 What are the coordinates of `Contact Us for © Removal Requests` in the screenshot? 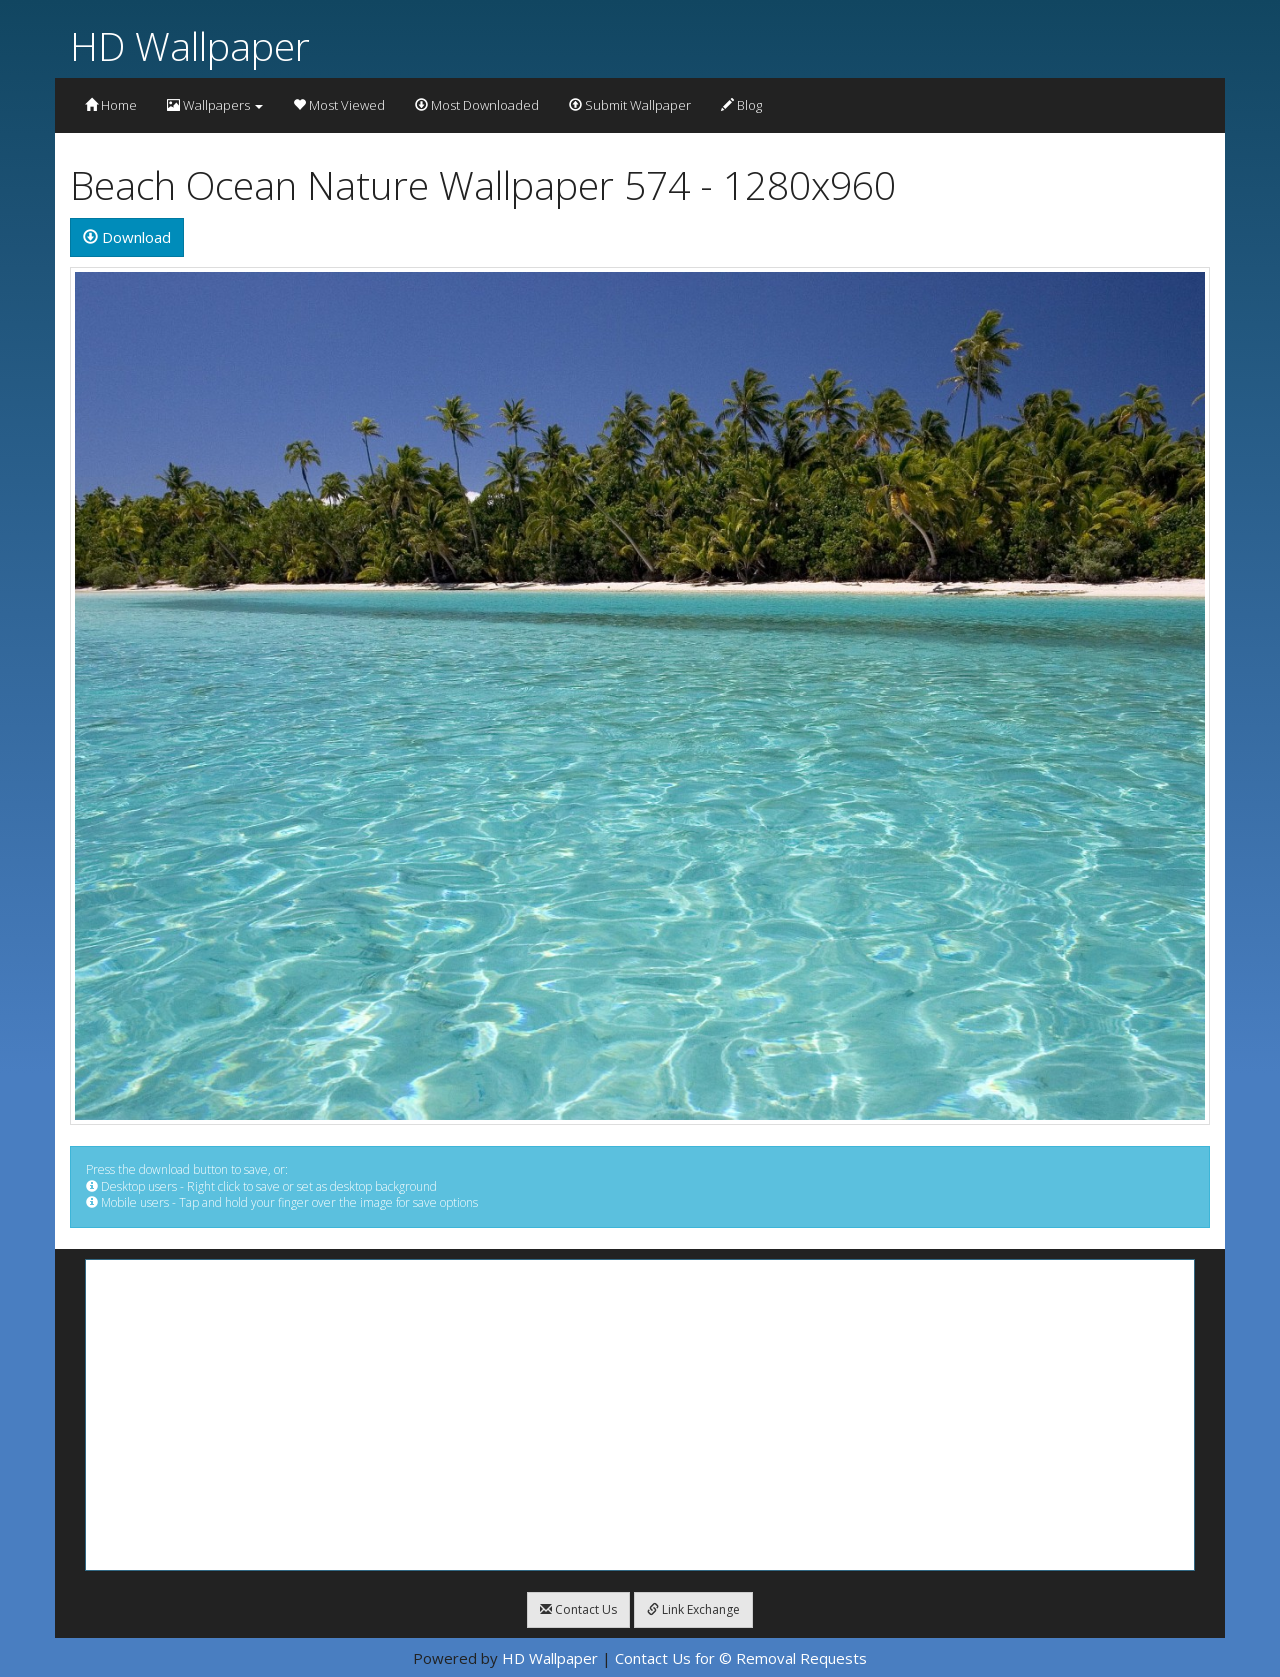 It's located at (741, 1658).